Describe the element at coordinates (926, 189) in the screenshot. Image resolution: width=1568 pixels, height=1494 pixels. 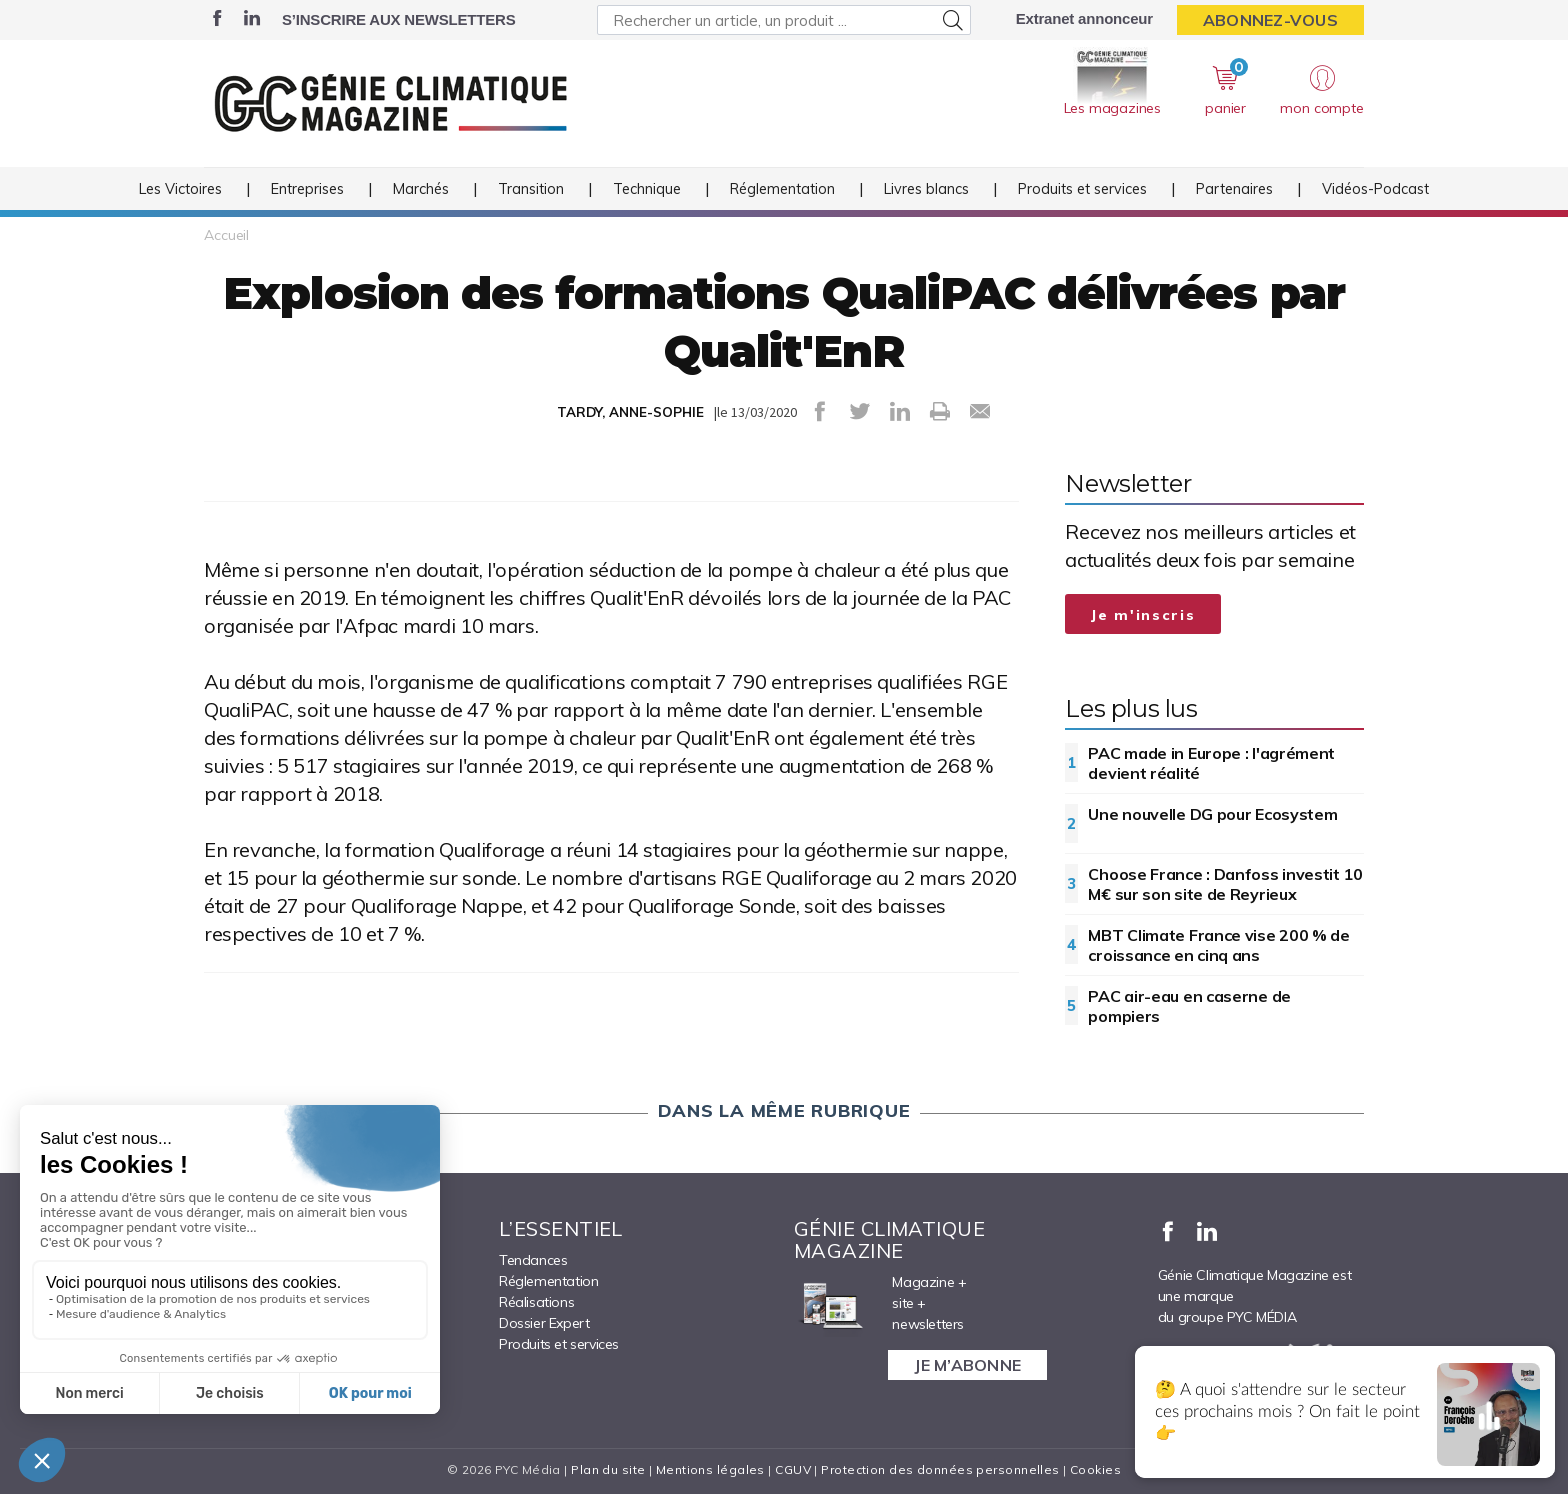
I see `Livres blancs` at that location.